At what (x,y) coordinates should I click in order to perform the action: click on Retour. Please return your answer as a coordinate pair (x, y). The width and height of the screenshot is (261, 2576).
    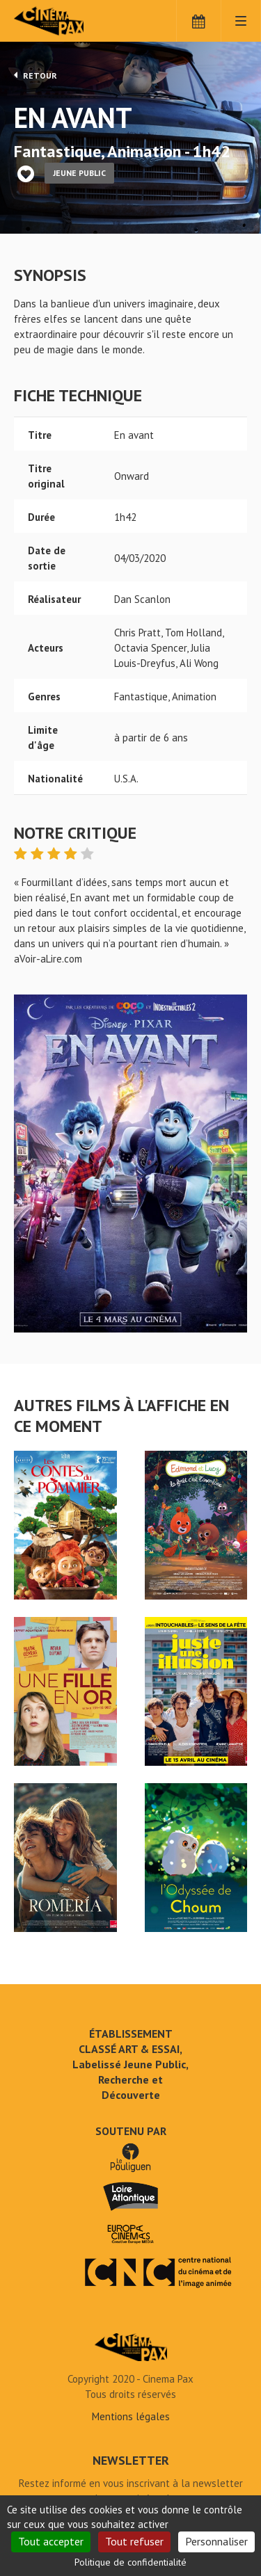
    Looking at the image, I should click on (35, 75).